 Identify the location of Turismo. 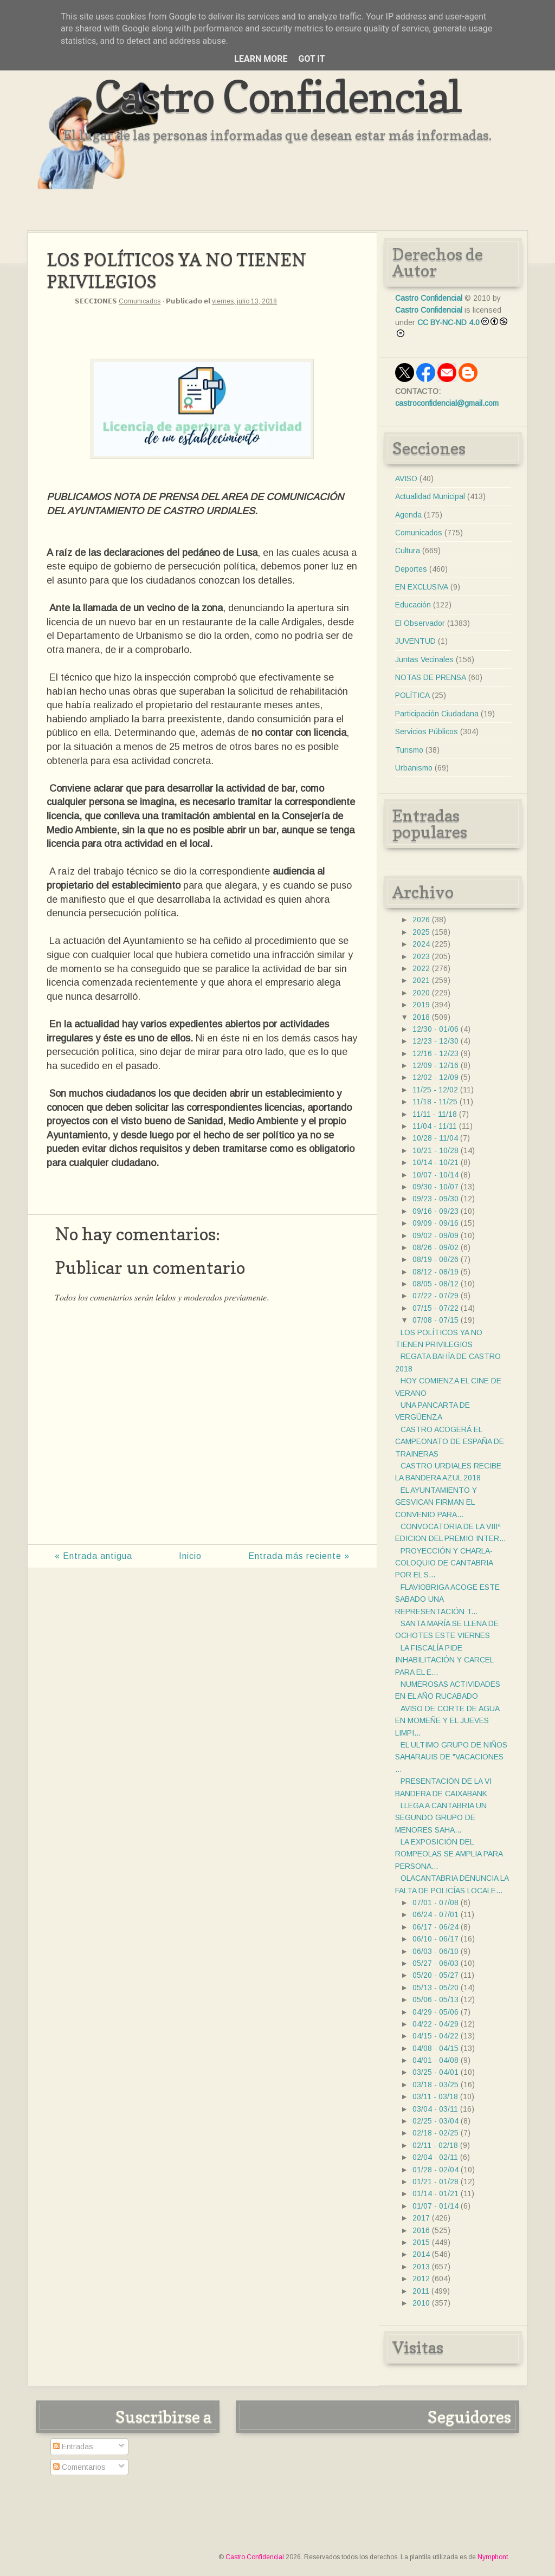
(409, 750).